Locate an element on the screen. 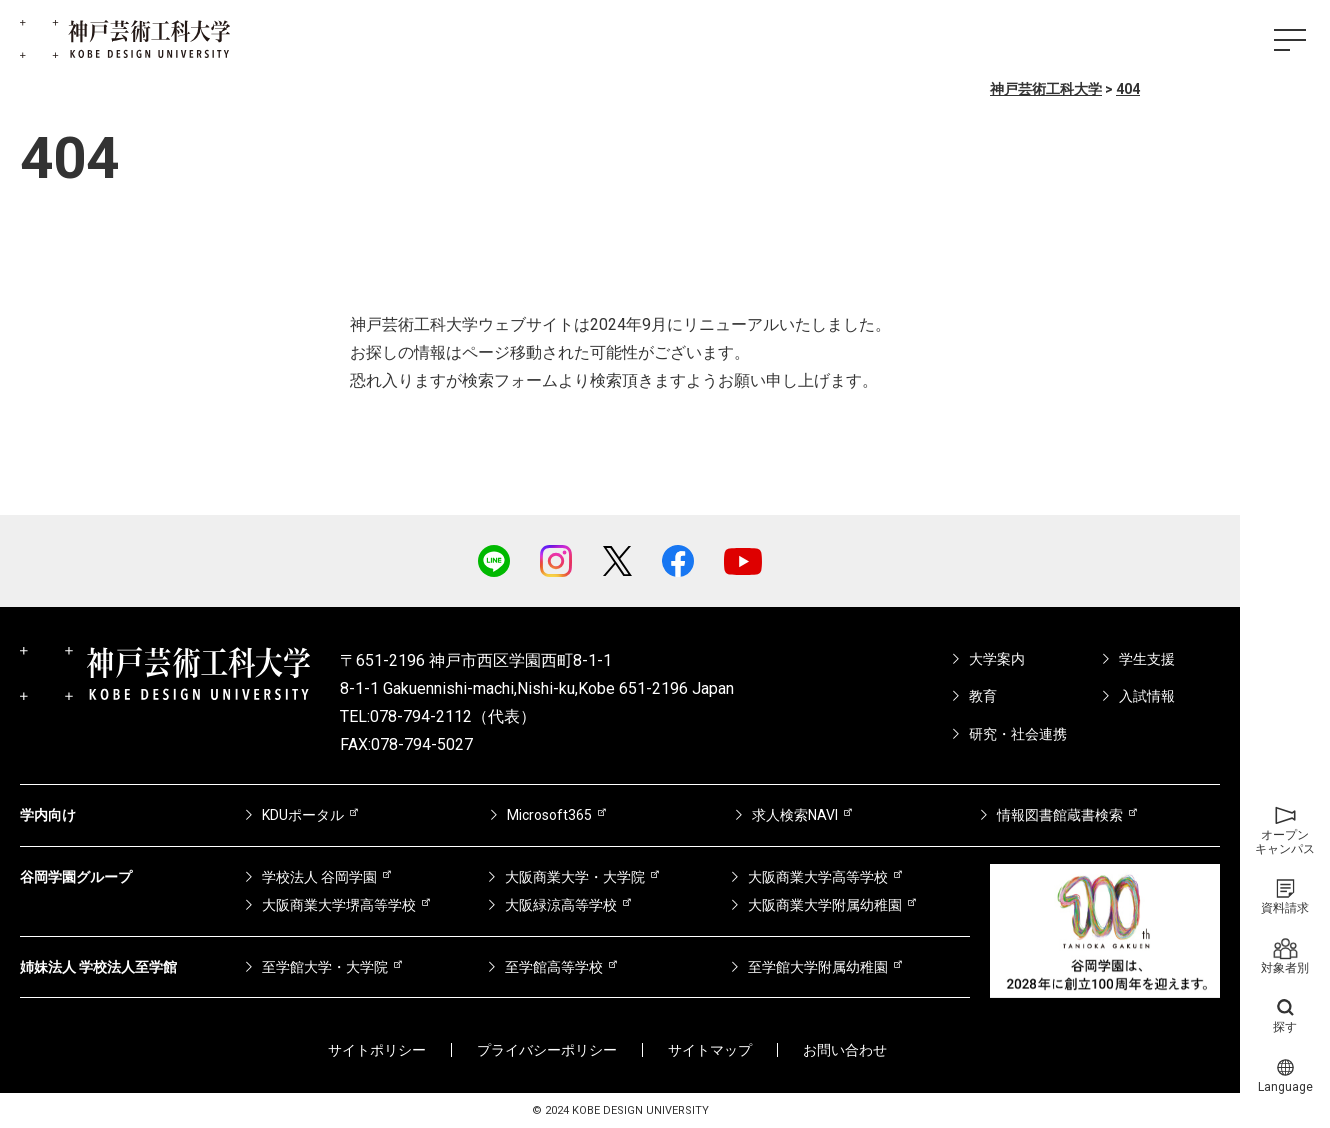 This screenshot has height=1128, width=1330. KDUポータル is located at coordinates (303, 815).